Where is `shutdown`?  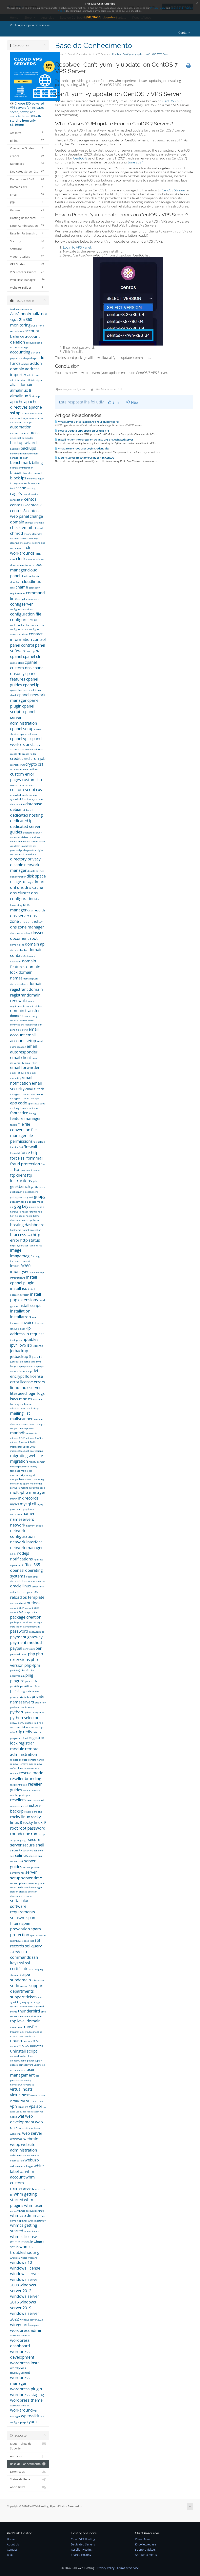
shutdown is located at coordinates (29, 1887).